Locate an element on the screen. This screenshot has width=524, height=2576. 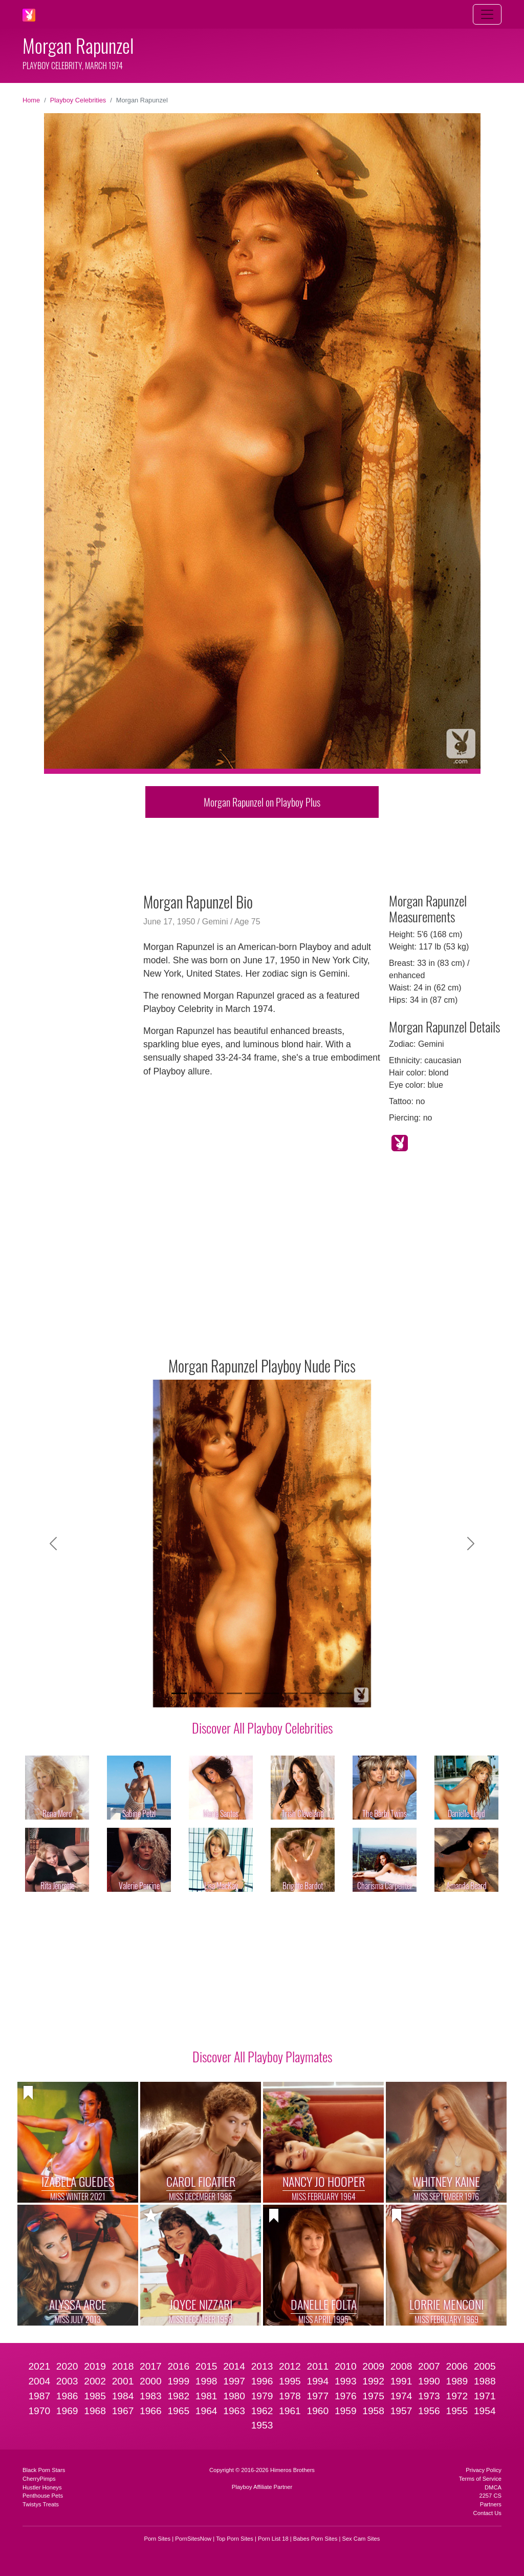
1987 is located at coordinates (39, 2396).